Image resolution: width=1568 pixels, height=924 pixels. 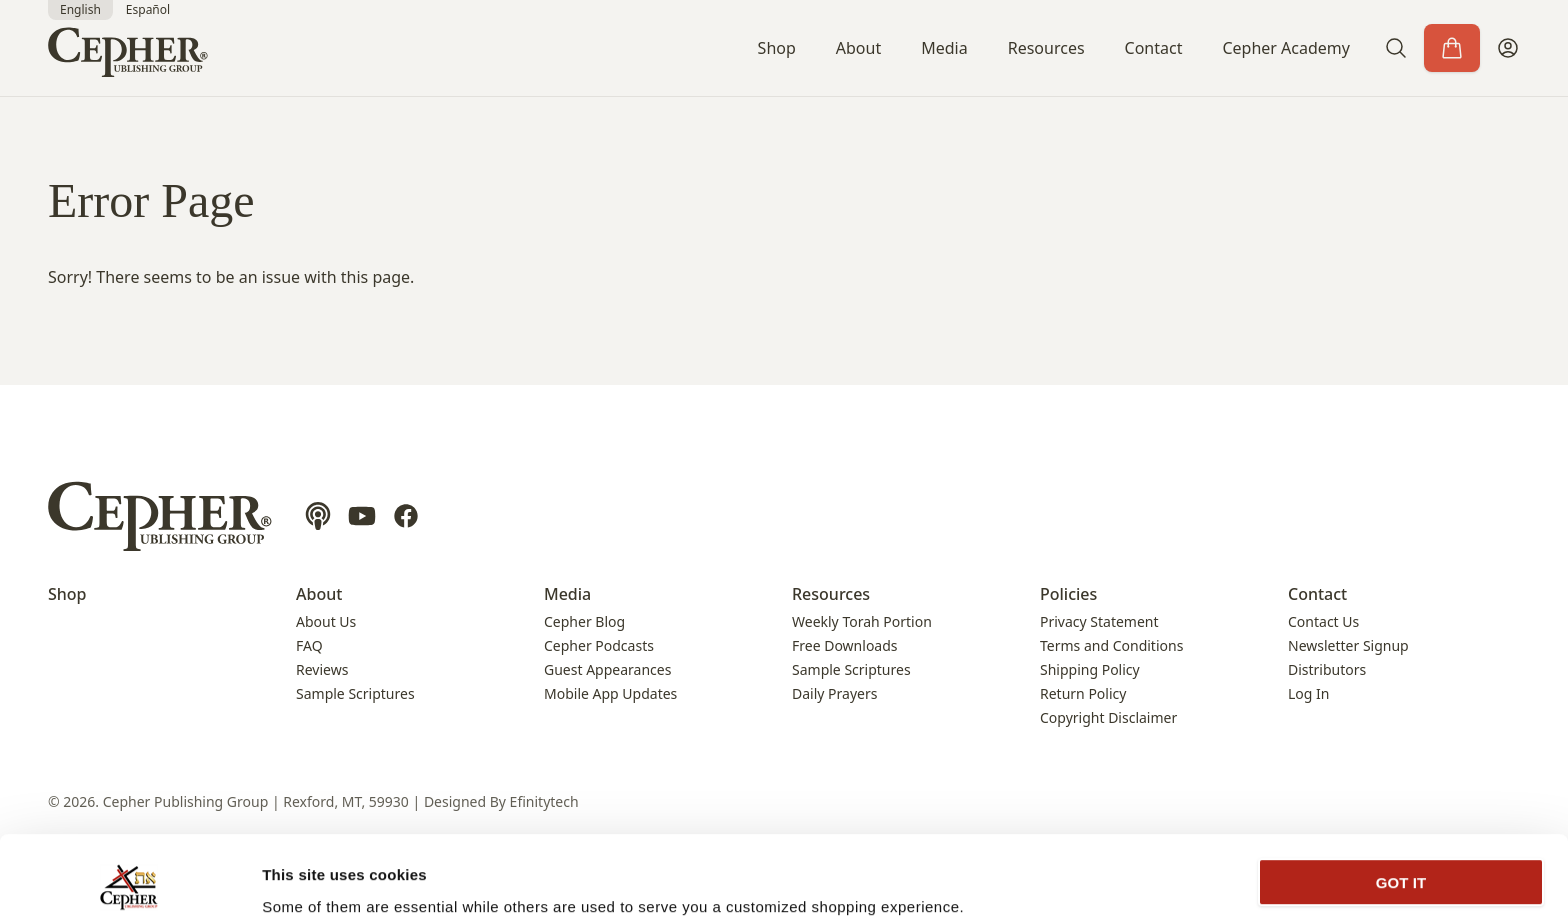 I want to click on Resources, so click(x=1046, y=48).